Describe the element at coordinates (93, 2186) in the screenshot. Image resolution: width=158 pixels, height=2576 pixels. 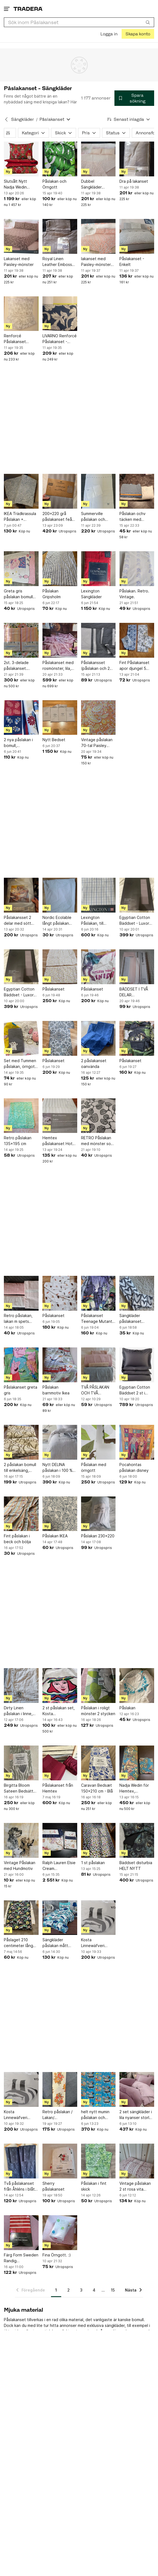
I see `Påslakan i fint skick` at that location.